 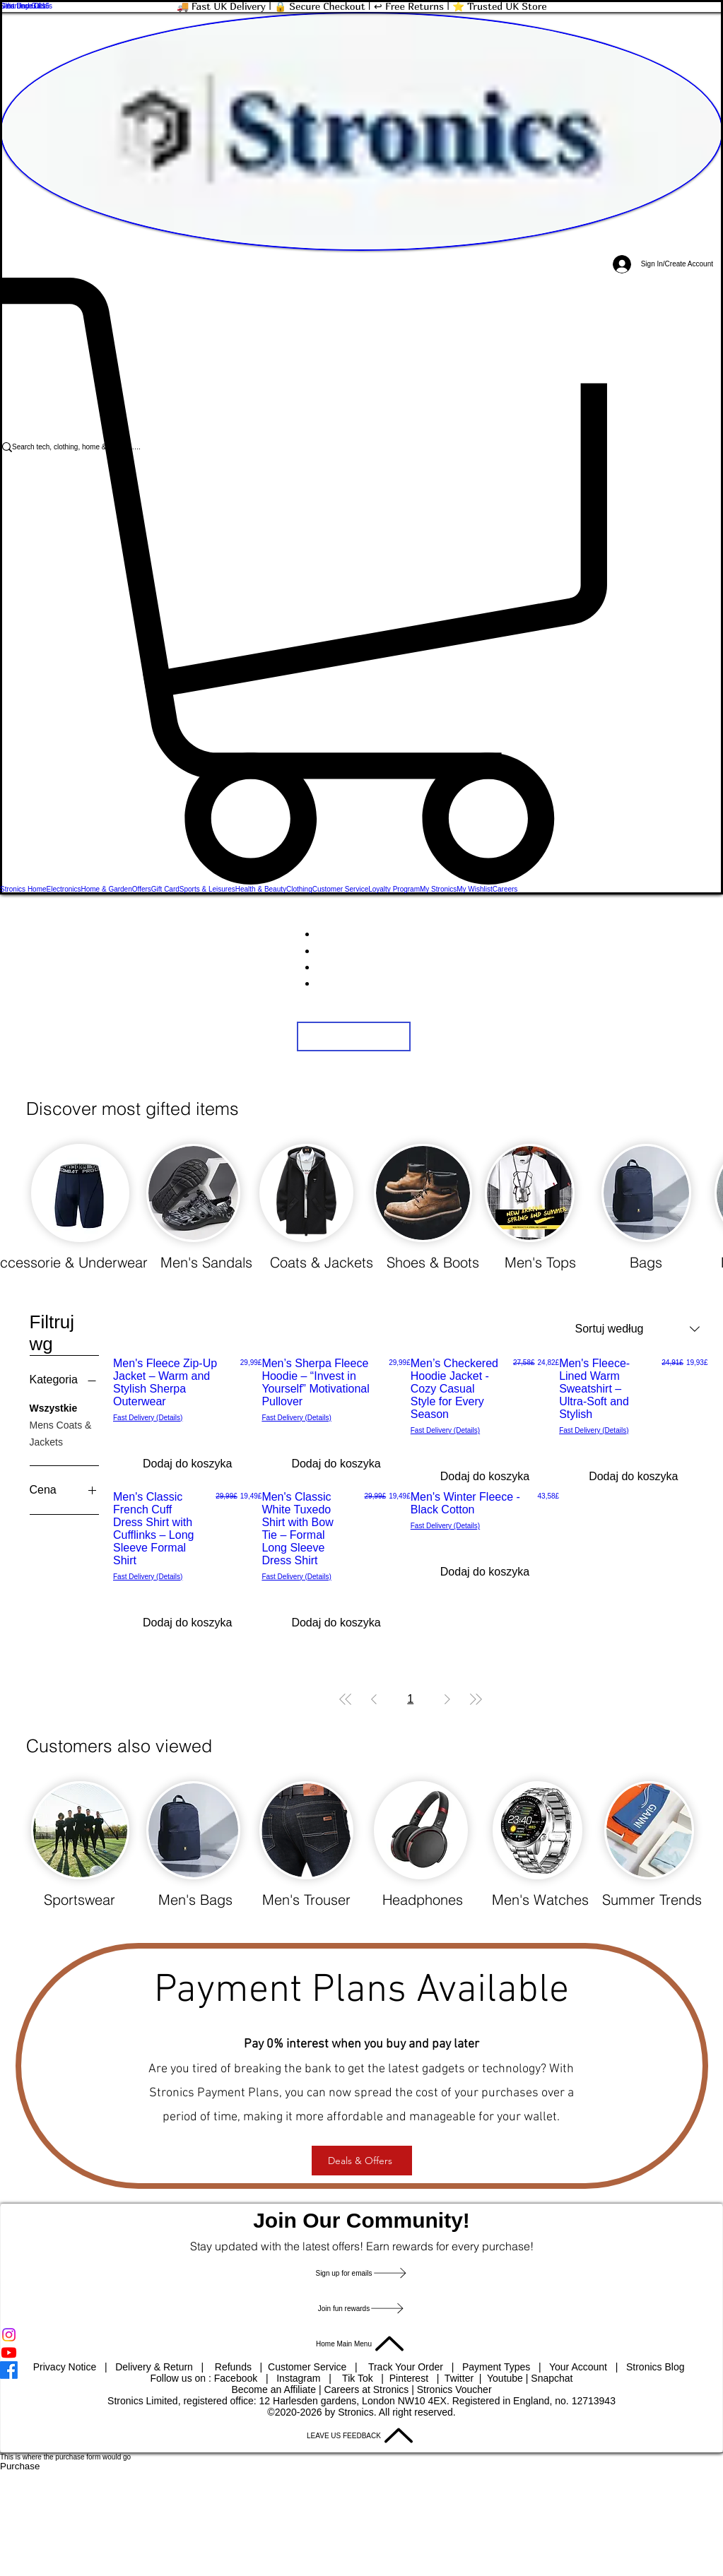 I want to click on [Previous Page], so click(x=373, y=1699).